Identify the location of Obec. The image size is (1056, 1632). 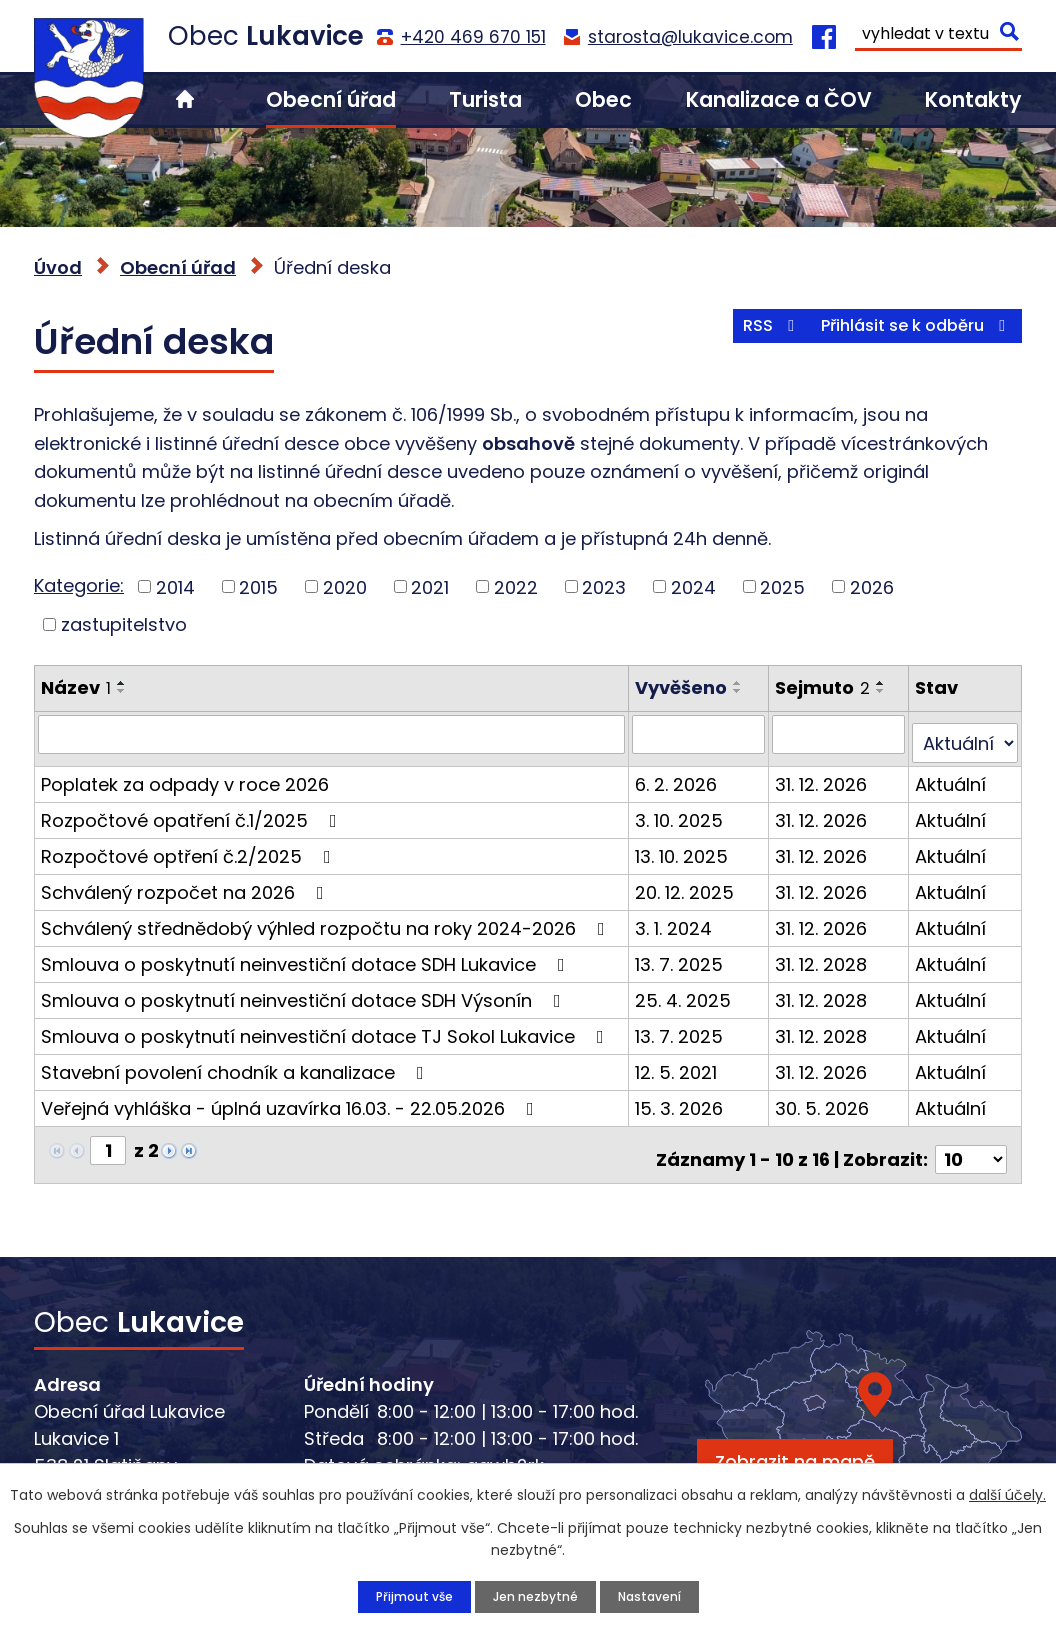
(603, 99).